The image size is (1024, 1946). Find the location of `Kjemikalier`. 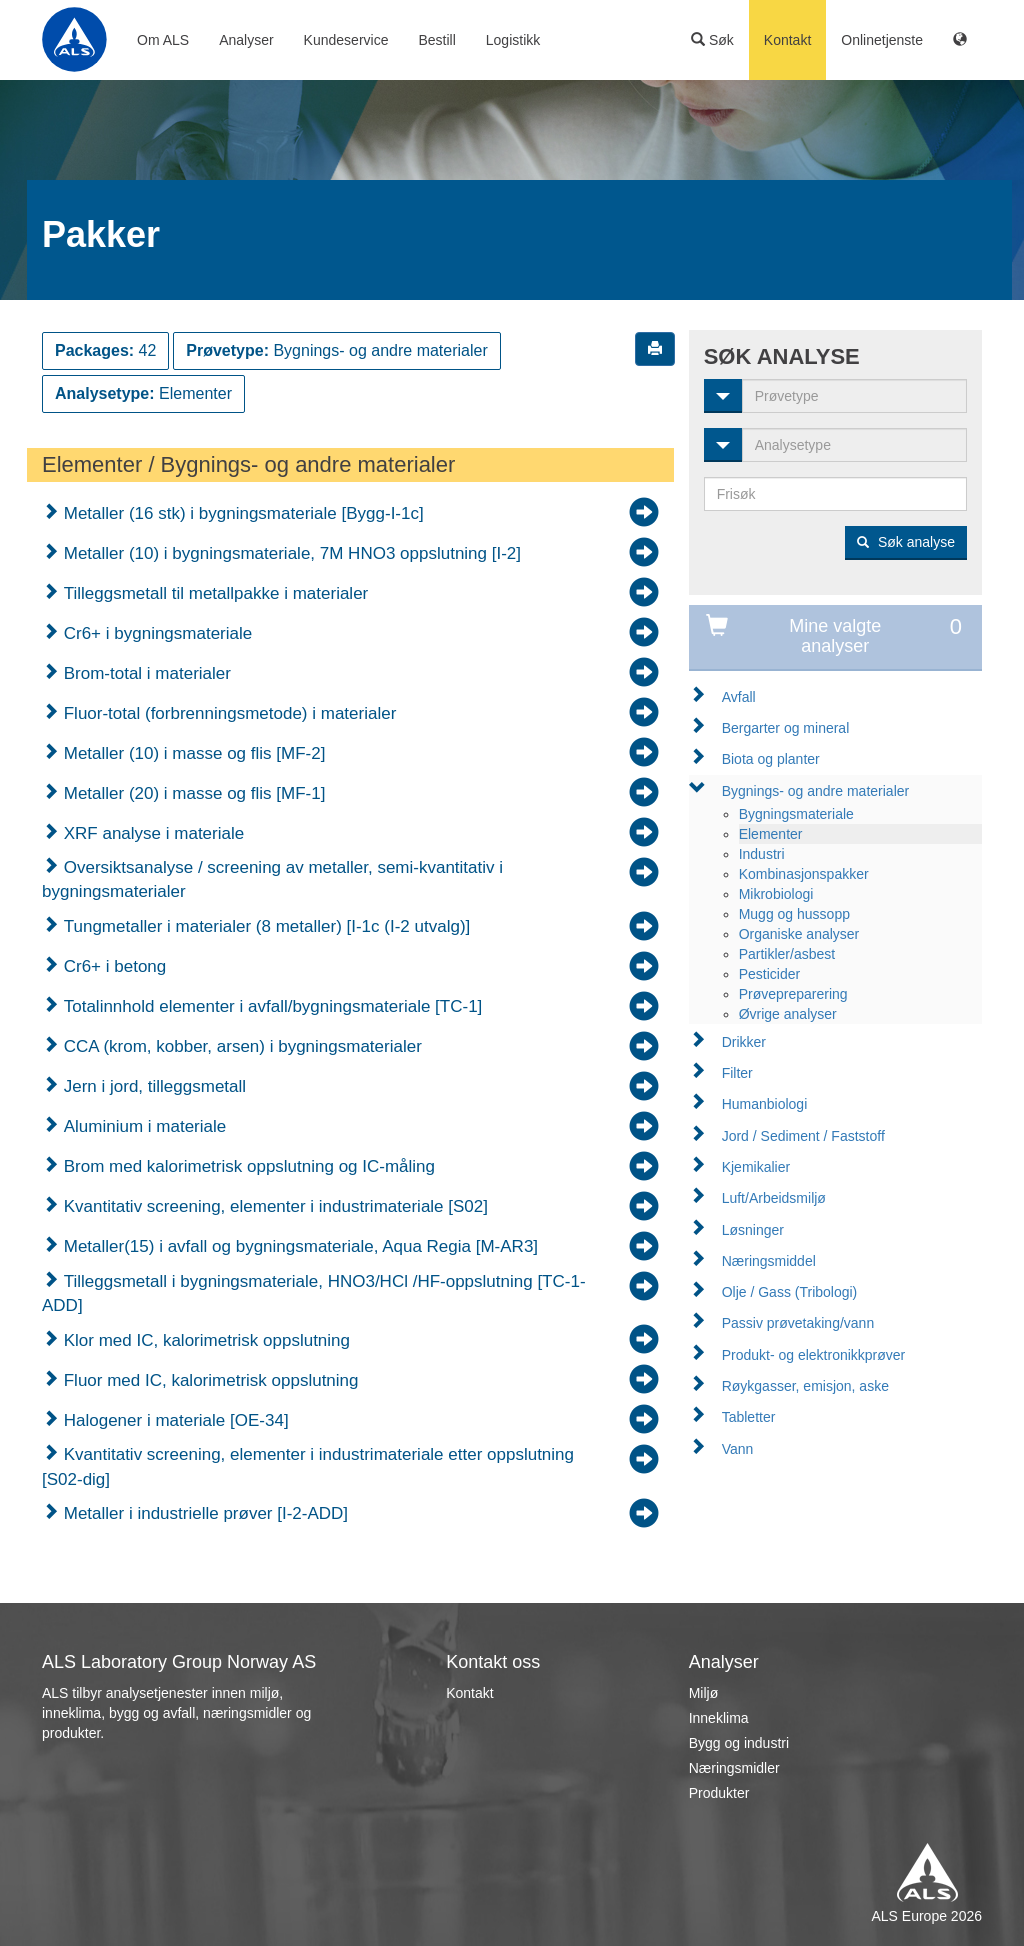

Kjemikalier is located at coordinates (756, 1167).